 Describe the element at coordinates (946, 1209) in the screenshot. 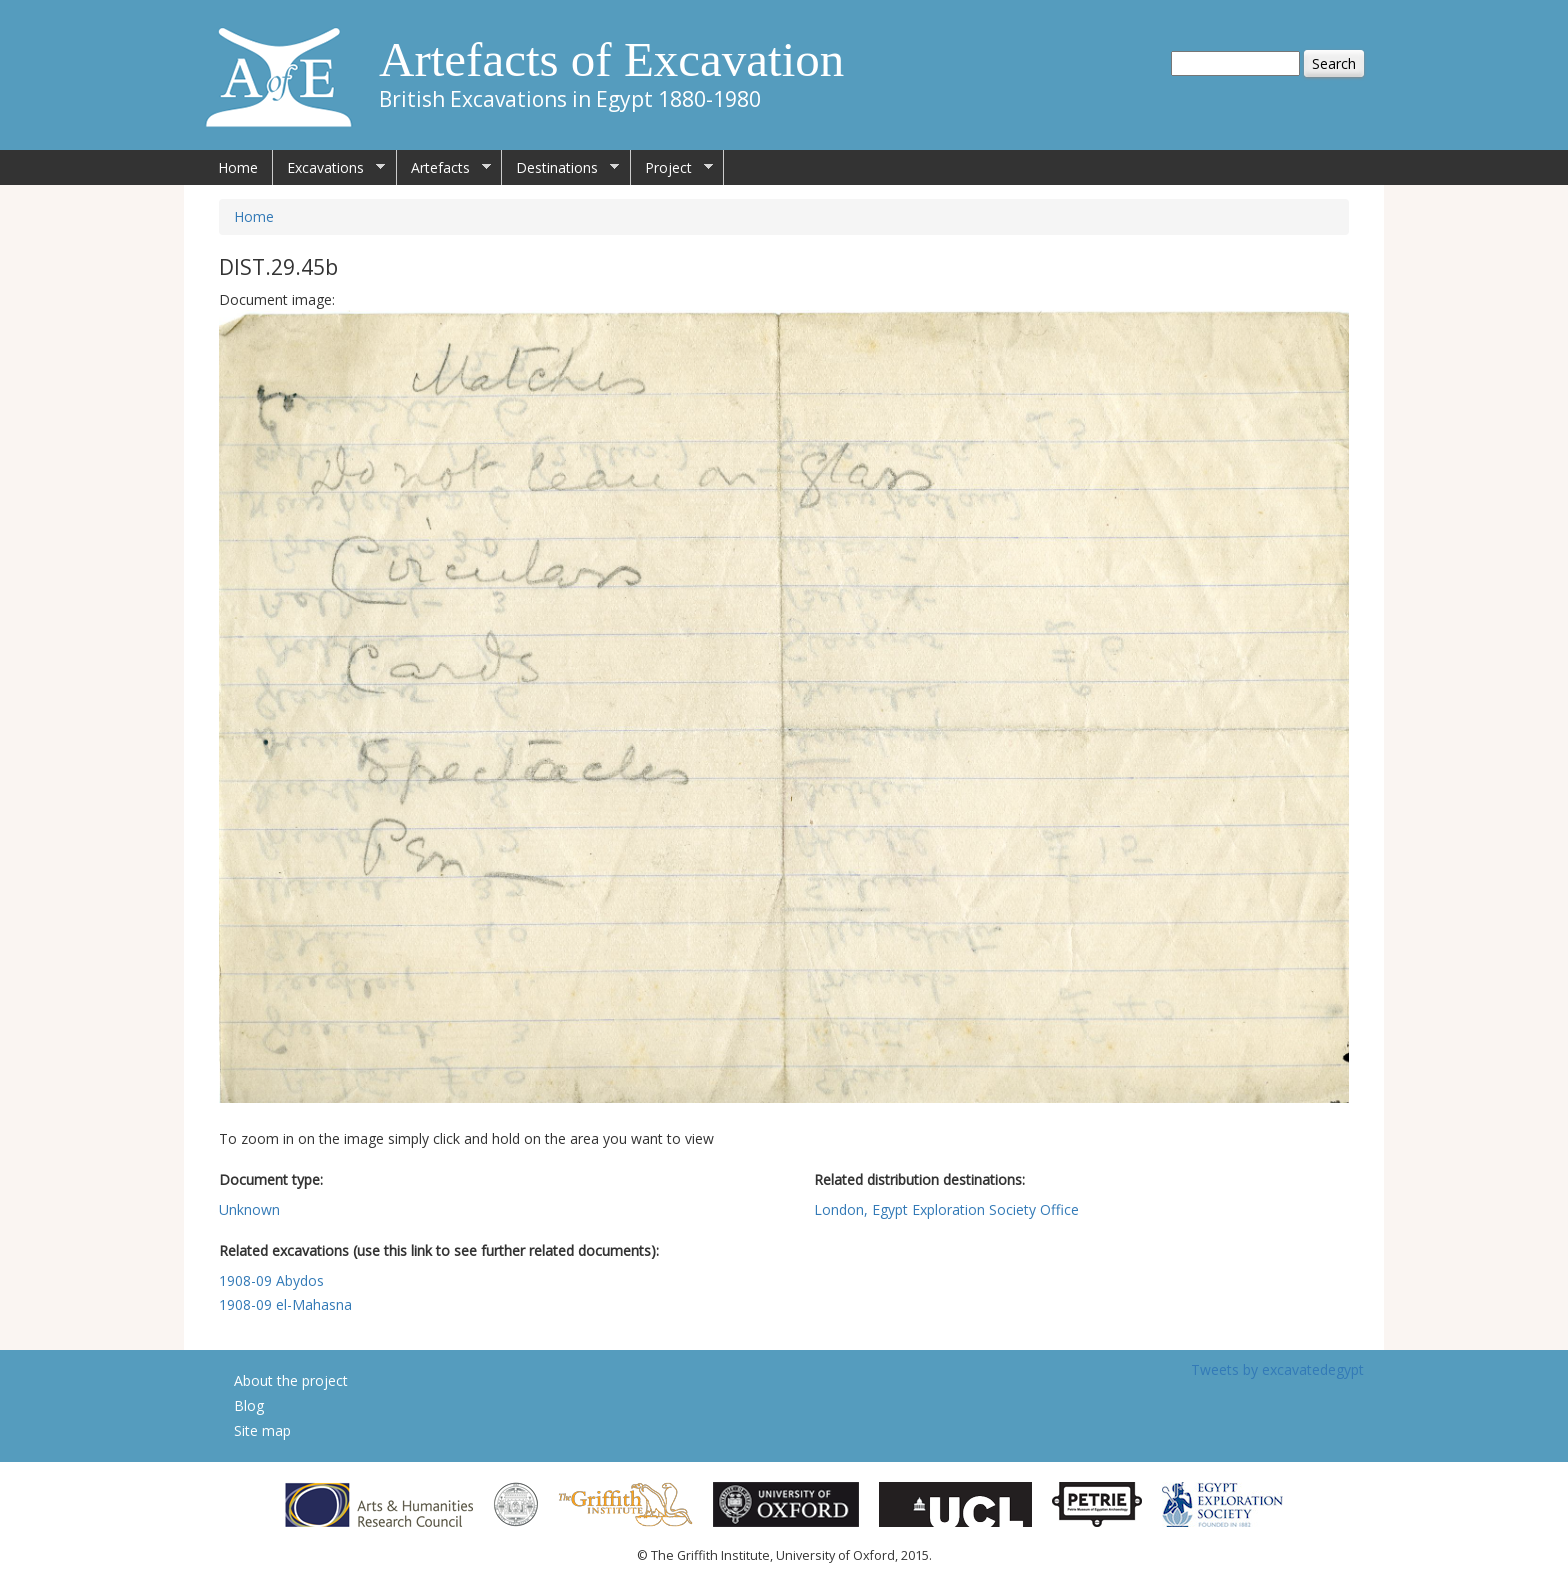

I see `London, Egypt Exploration Society Office` at that location.